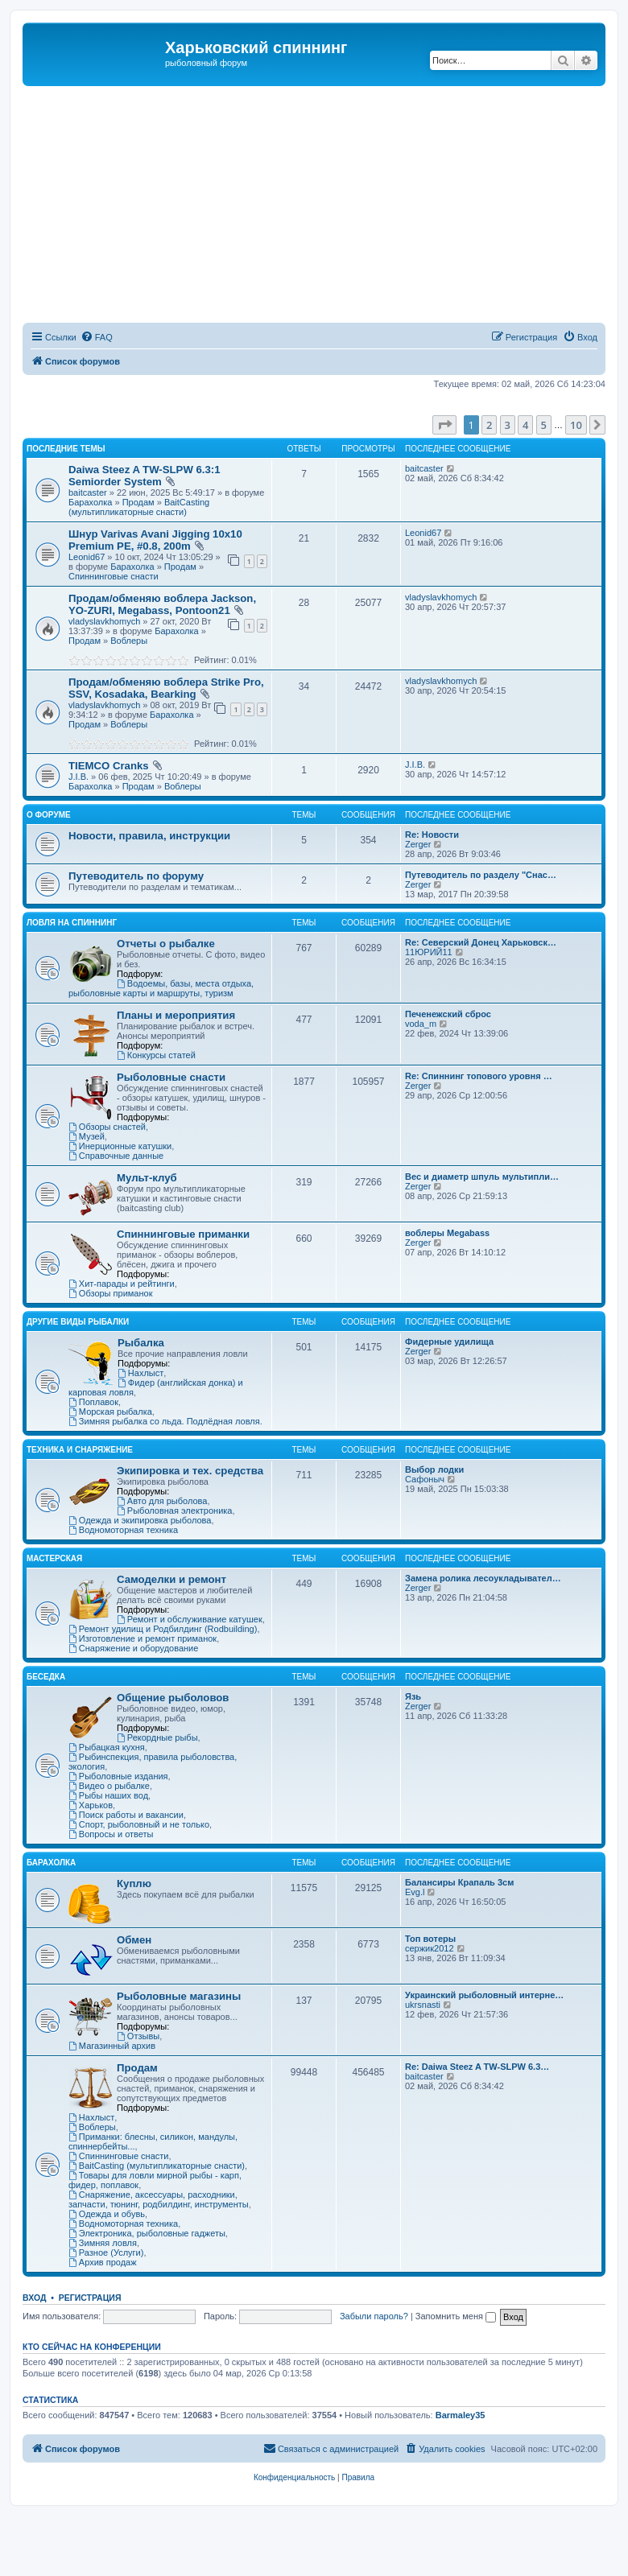  What do you see at coordinates (110, 1411) in the screenshot?
I see `Морская рыбалка` at bounding box center [110, 1411].